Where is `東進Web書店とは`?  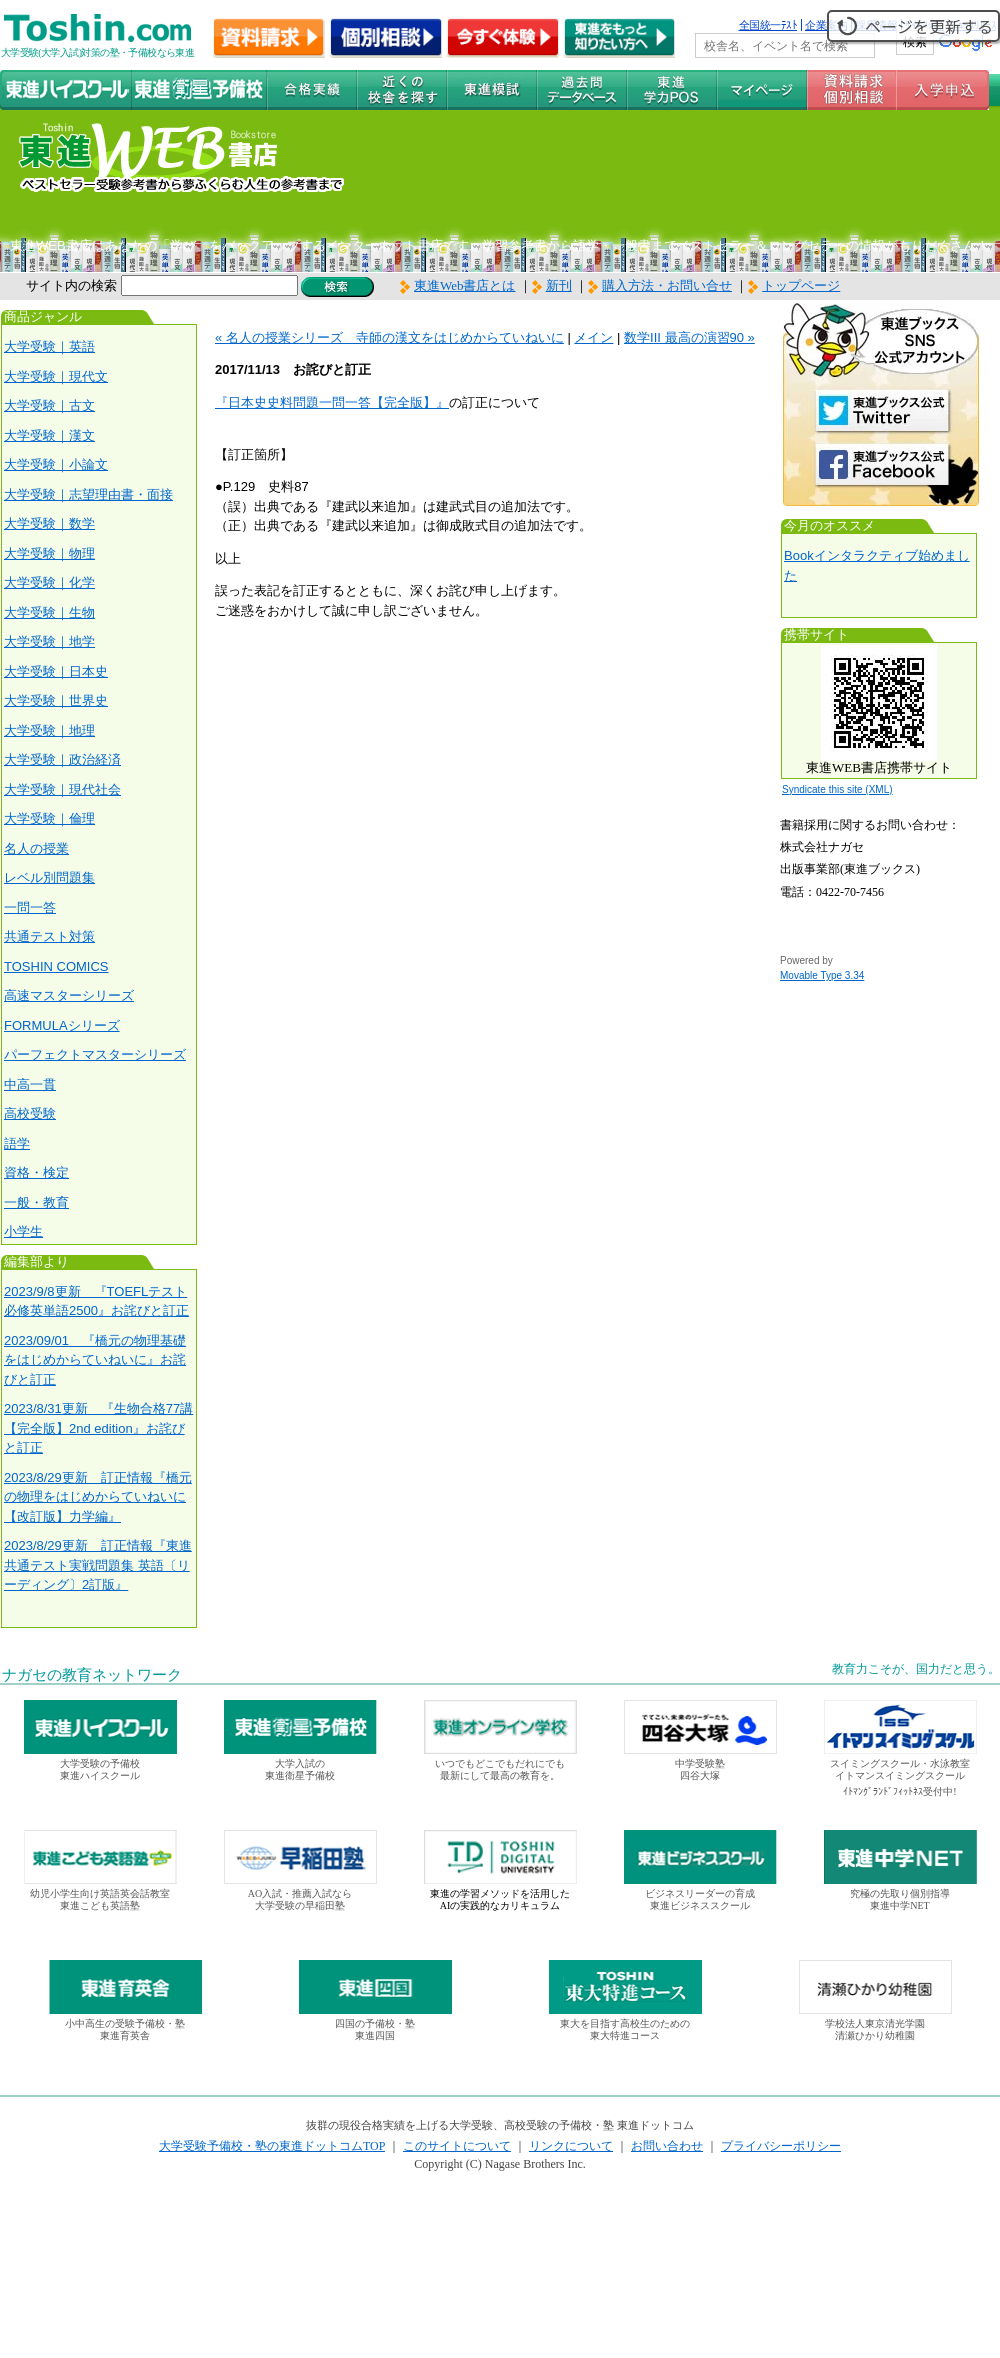
東進Web書店とは is located at coordinates (458, 285).